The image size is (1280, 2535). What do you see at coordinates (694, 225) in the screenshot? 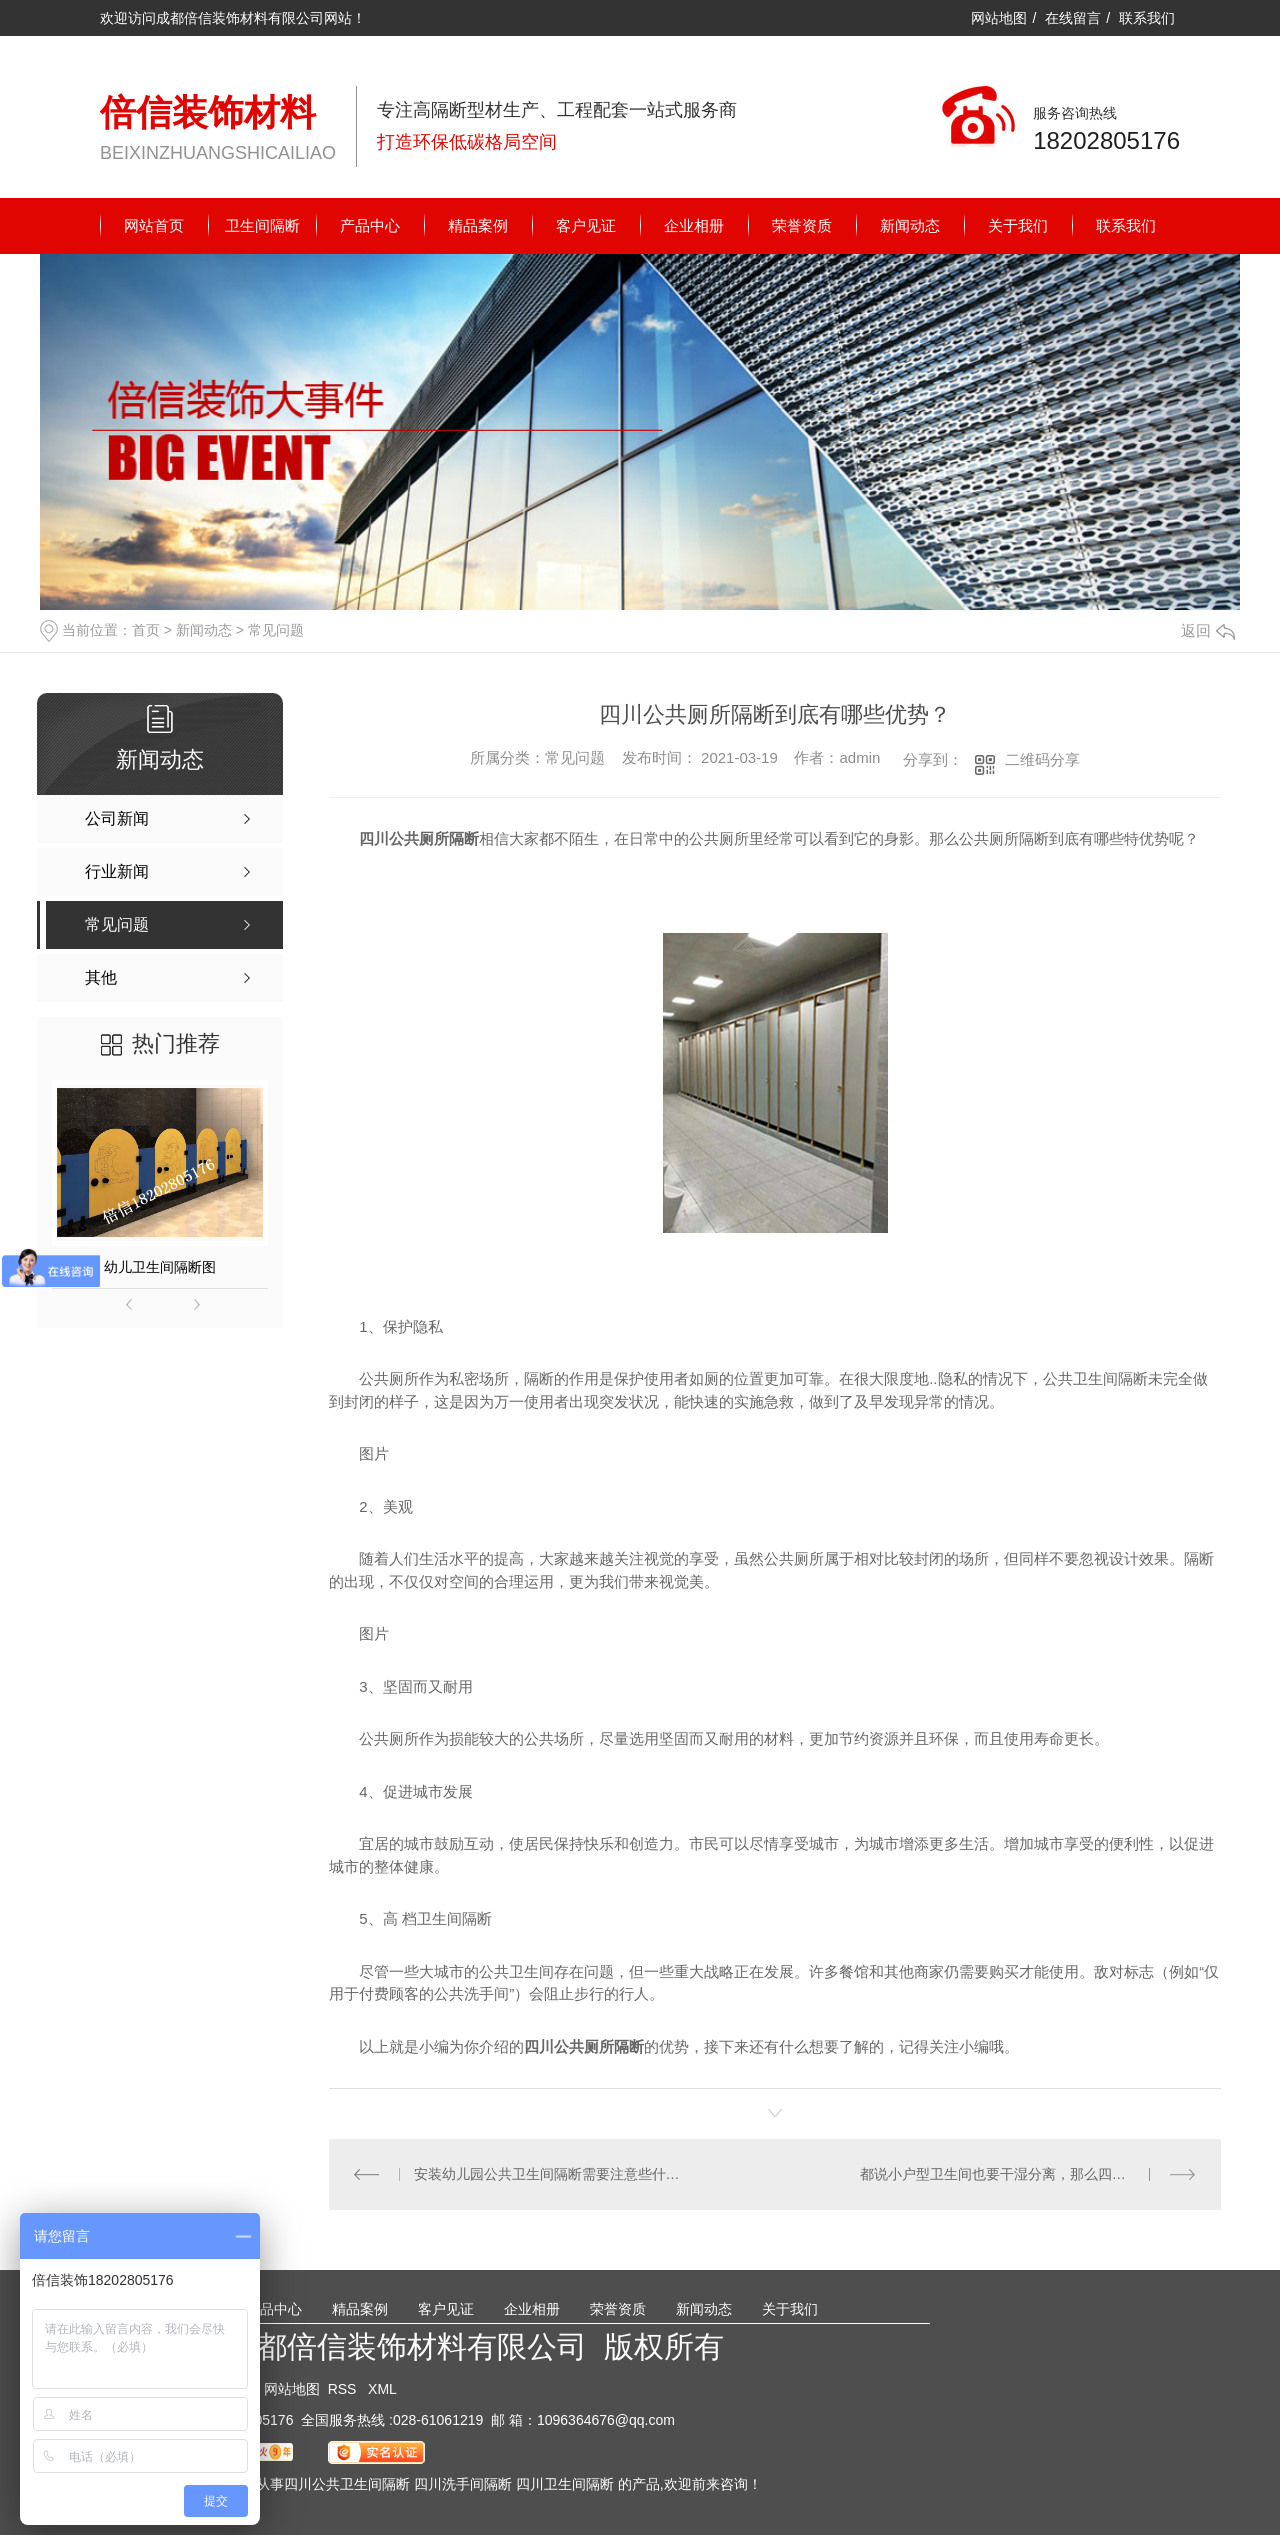
I see `企业相册` at bounding box center [694, 225].